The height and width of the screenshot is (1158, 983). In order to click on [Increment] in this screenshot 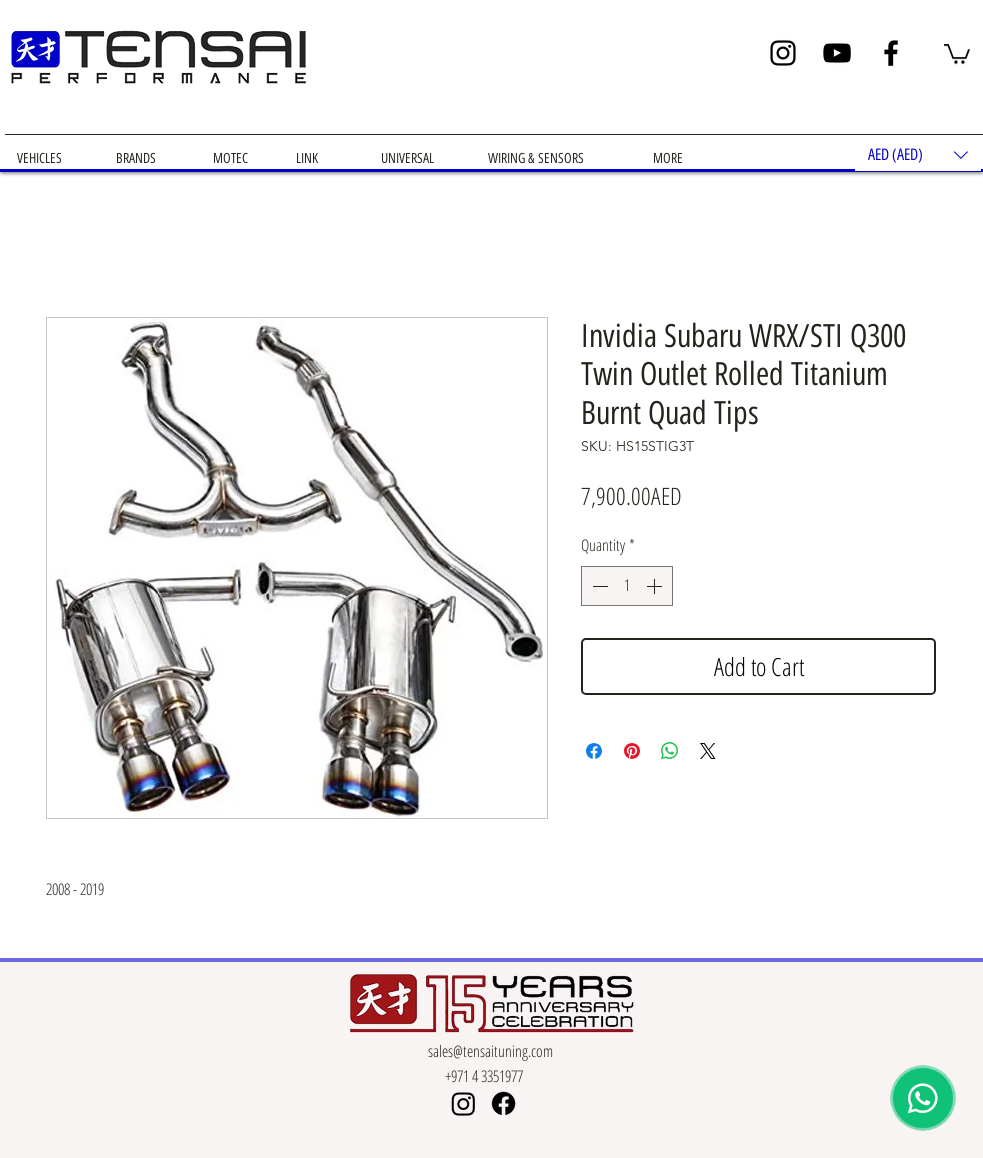, I will do `click(656, 586)`.